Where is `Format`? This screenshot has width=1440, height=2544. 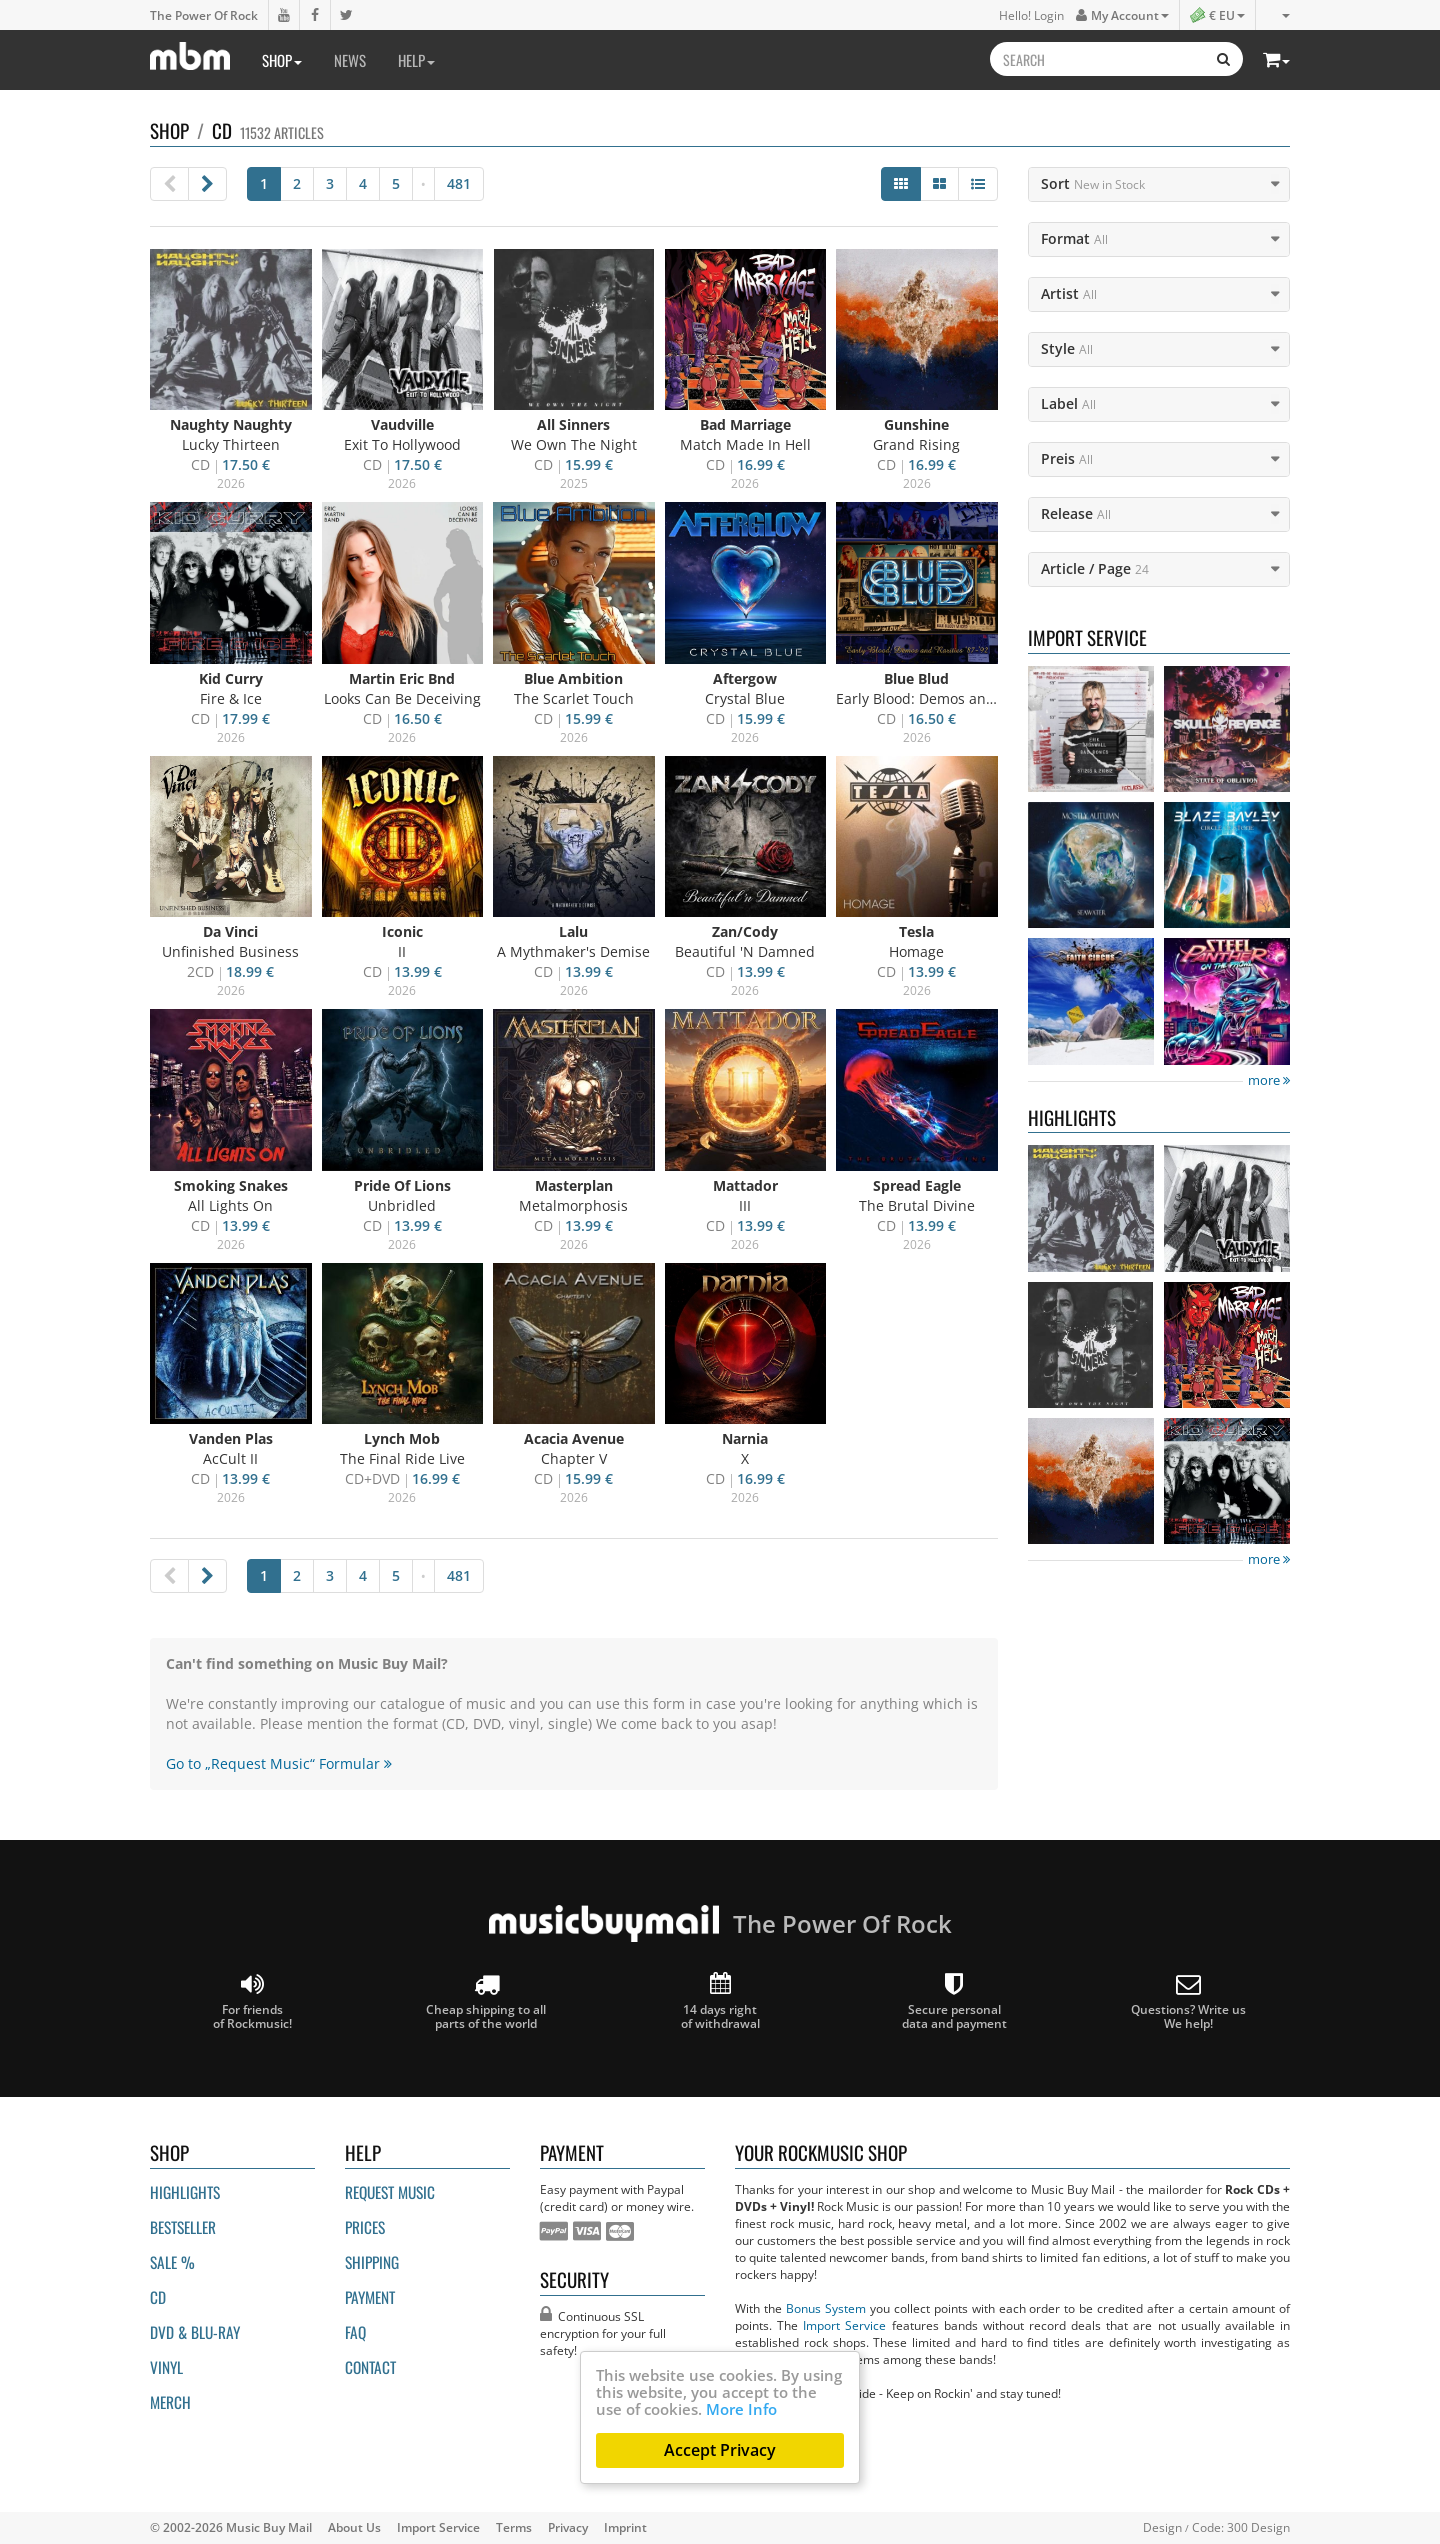 Format is located at coordinates (1074, 238).